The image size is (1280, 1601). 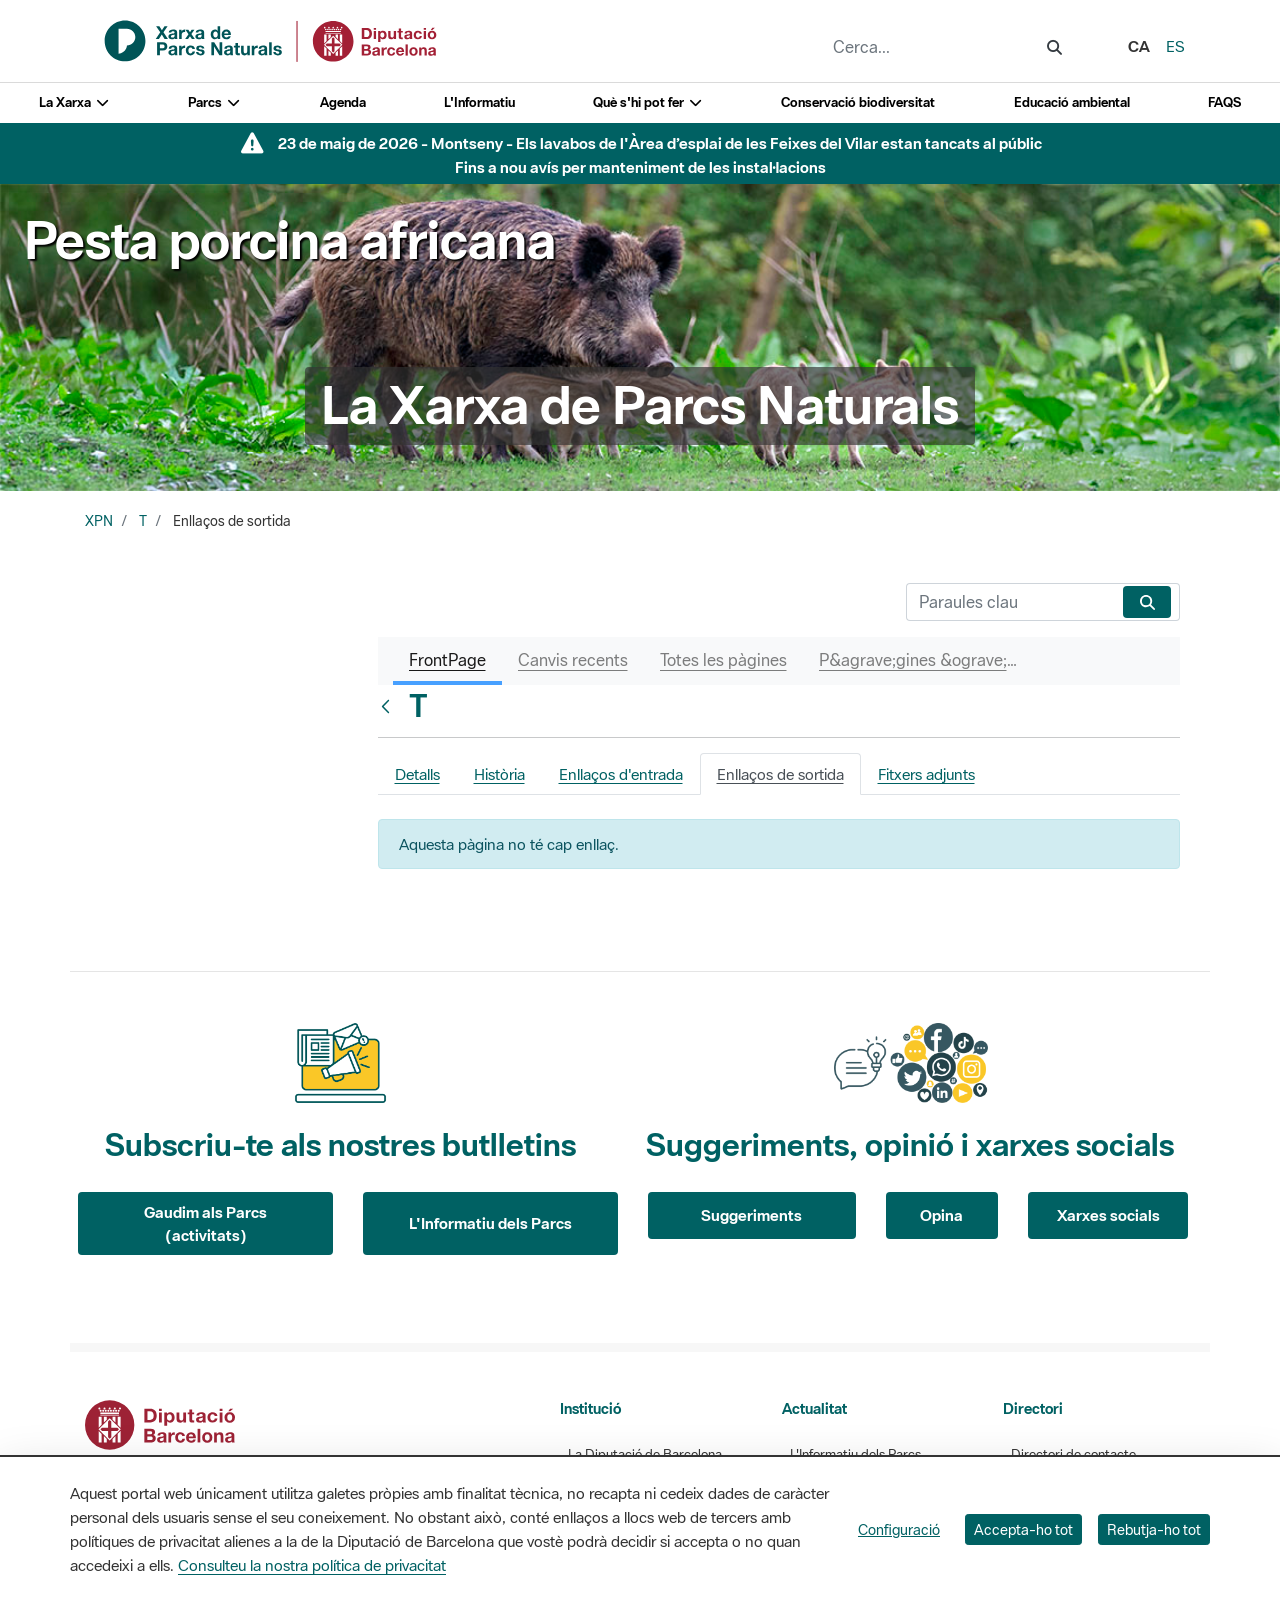 What do you see at coordinates (74, 102) in the screenshot?
I see `La Xarxa [button]` at bounding box center [74, 102].